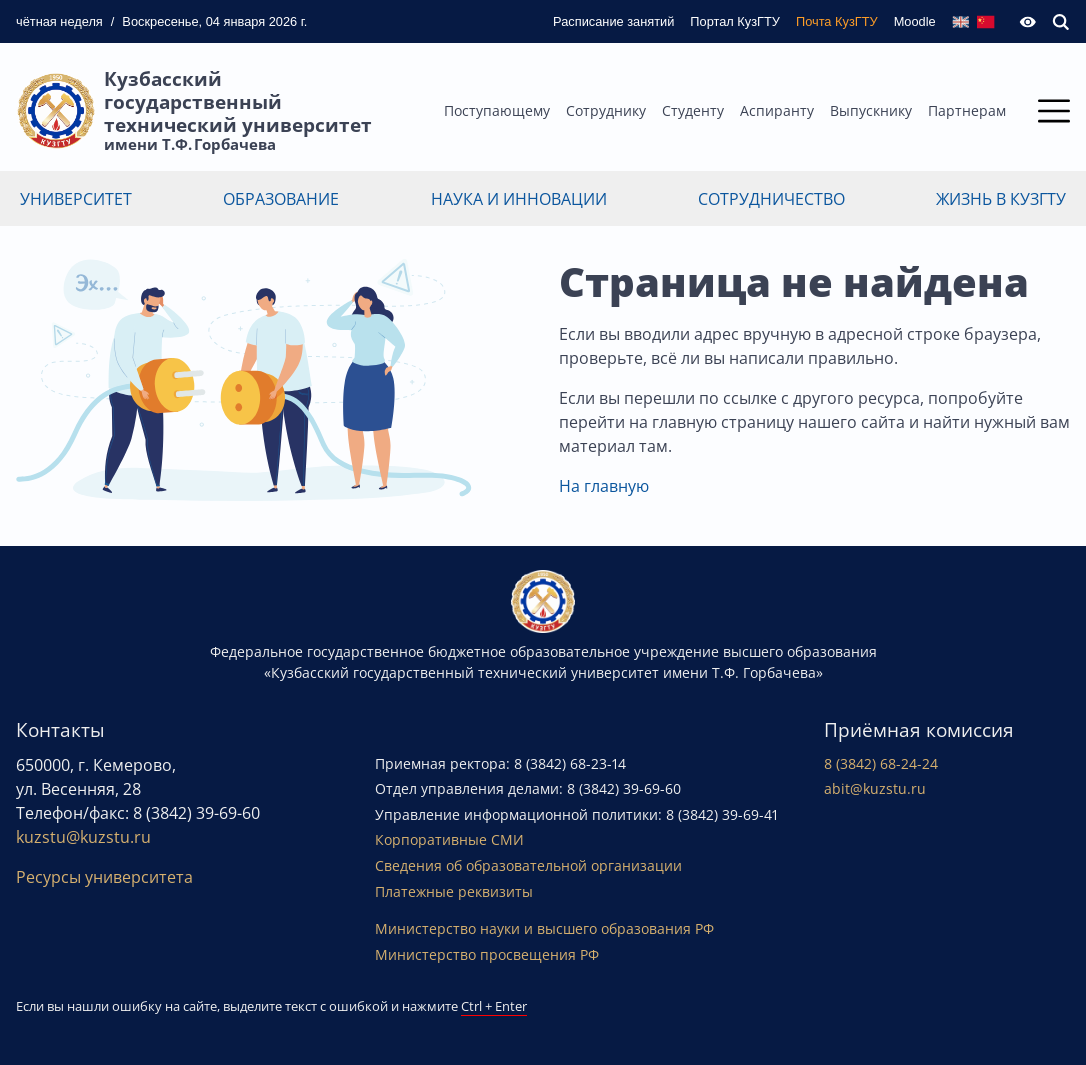 Image resolution: width=1086 pixels, height=1065 pixels. What do you see at coordinates (777, 110) in the screenshot?
I see `Аспиранту` at bounding box center [777, 110].